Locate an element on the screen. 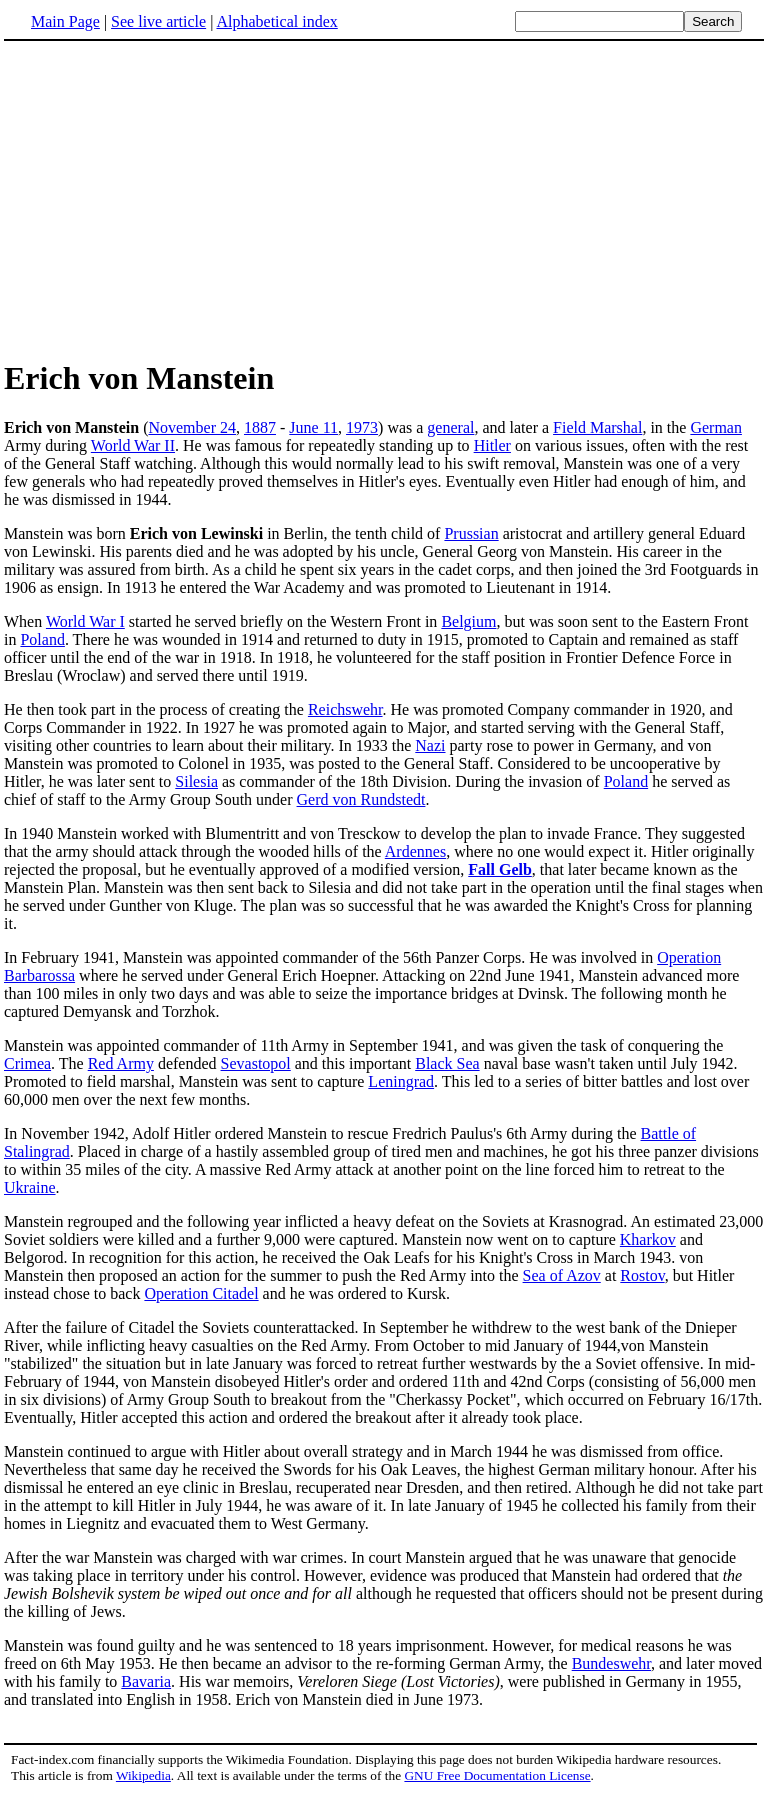 The width and height of the screenshot is (768, 1795). World War II is located at coordinates (133, 445).